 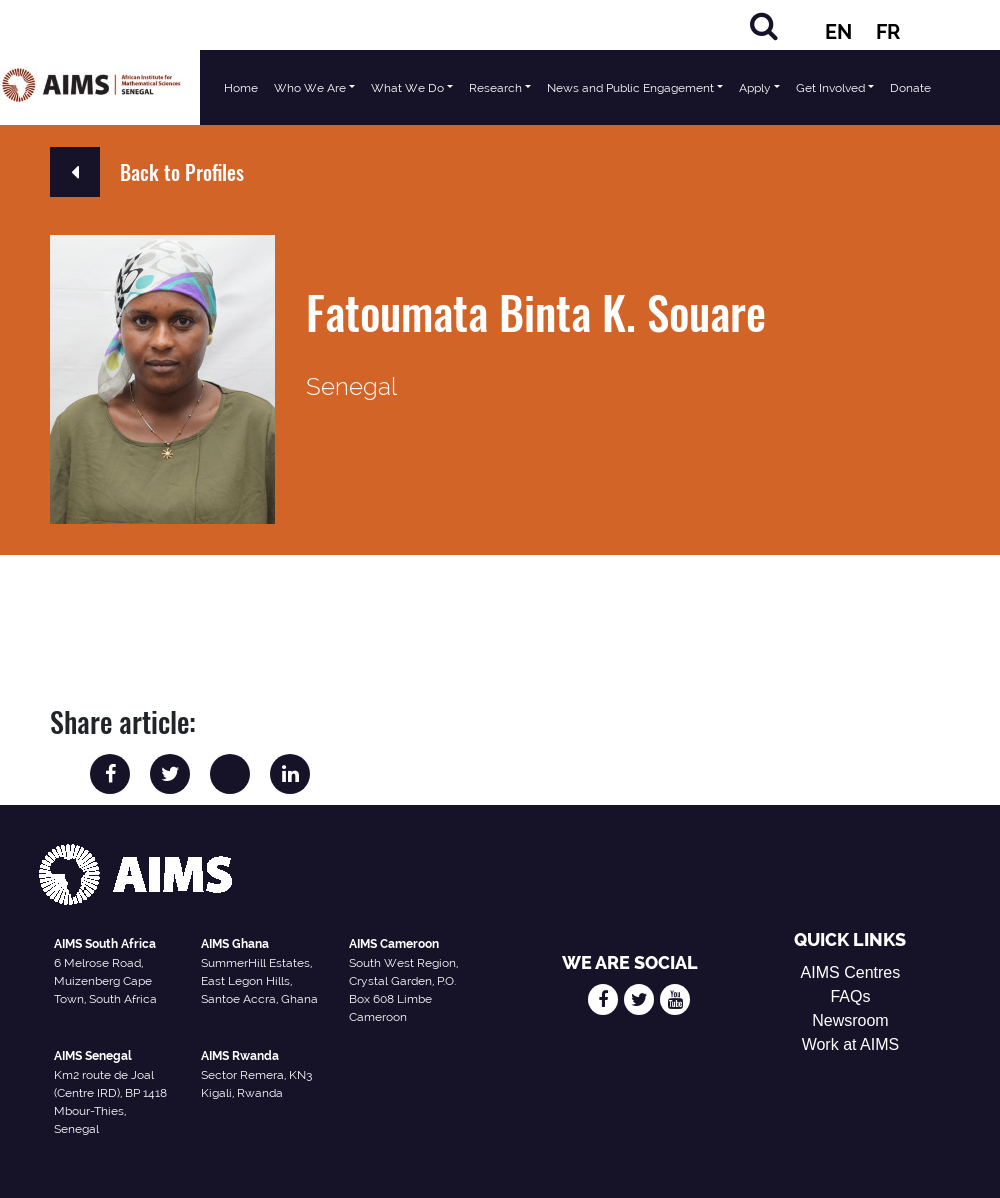 What do you see at coordinates (830, 88) in the screenshot?
I see `Get Involved` at bounding box center [830, 88].